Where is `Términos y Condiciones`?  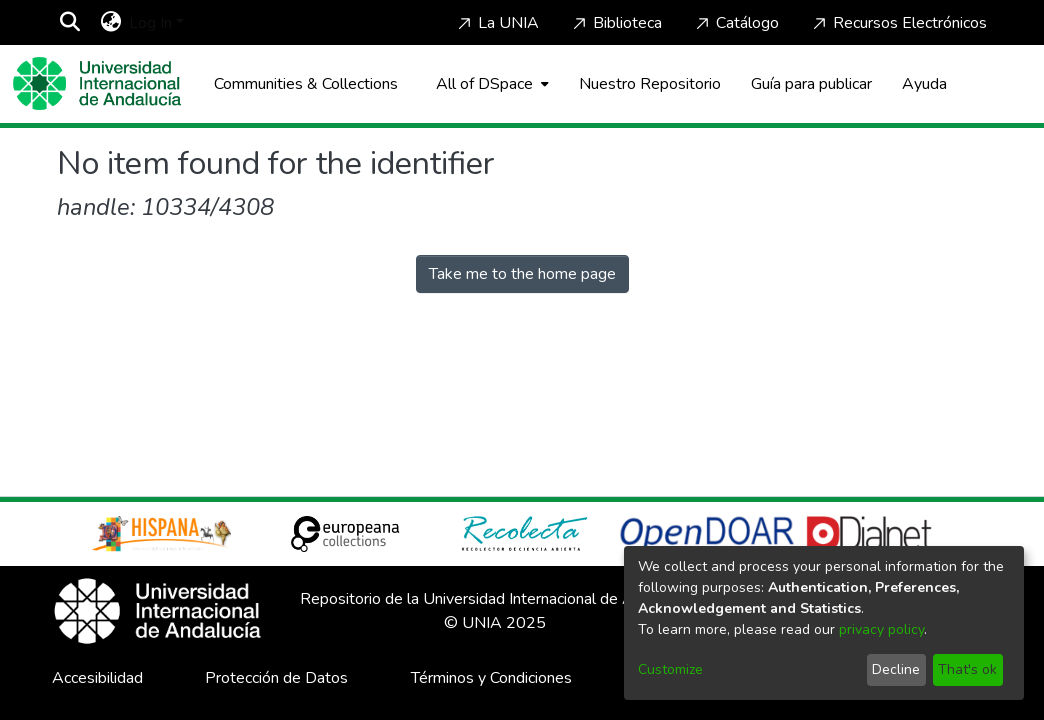 Términos y Condiciones is located at coordinates (491, 678).